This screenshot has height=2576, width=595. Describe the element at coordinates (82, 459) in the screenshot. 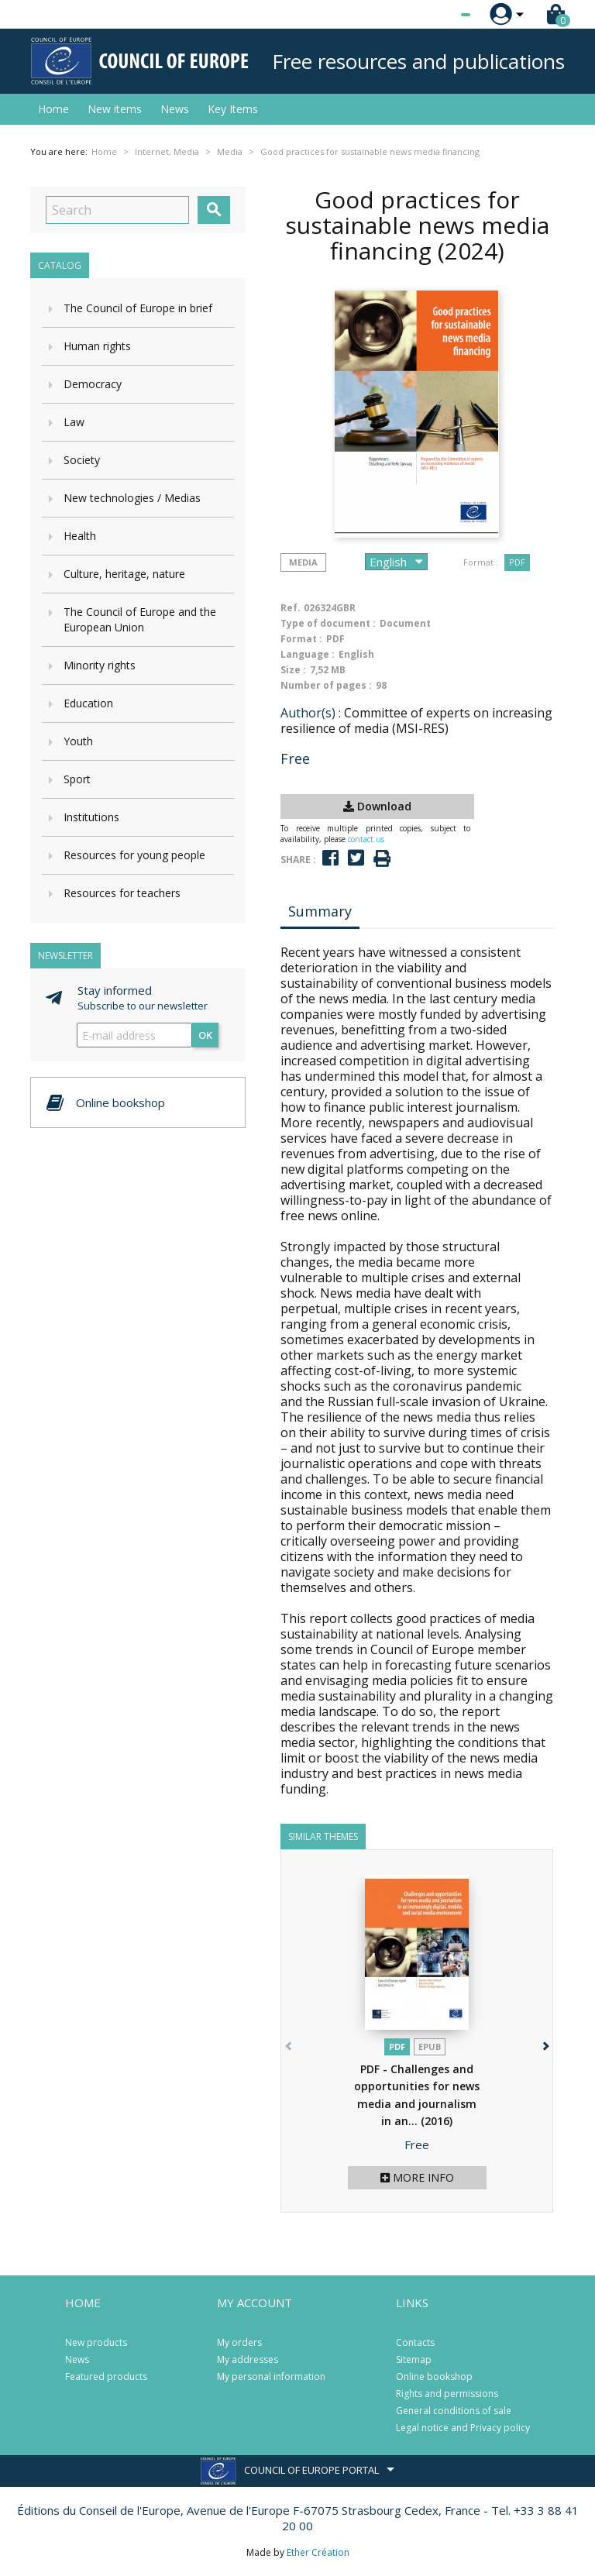

I see `Society` at that location.